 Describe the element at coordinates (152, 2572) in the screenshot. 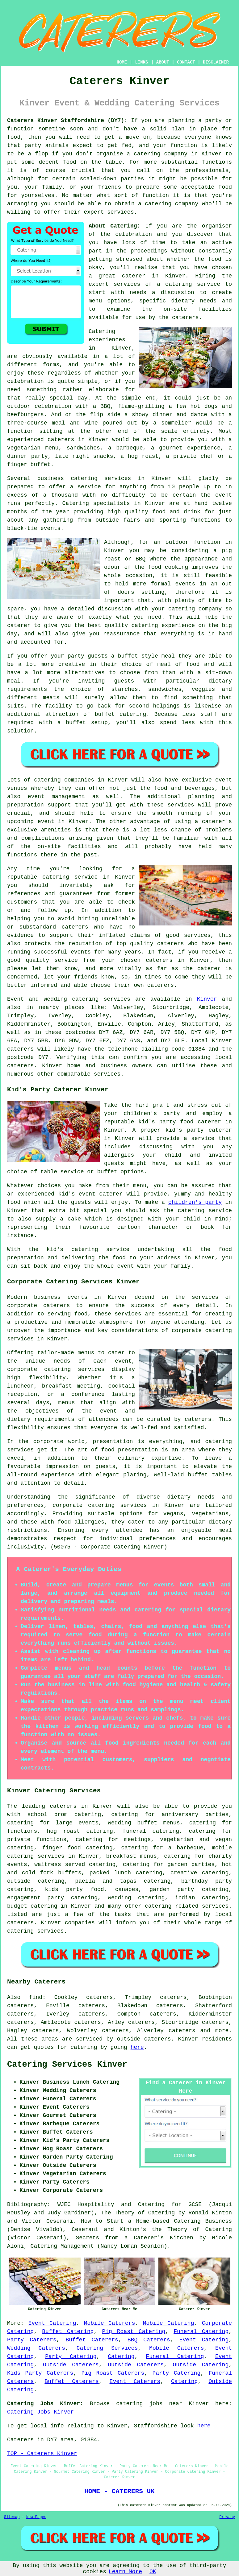

I see `OK` at that location.